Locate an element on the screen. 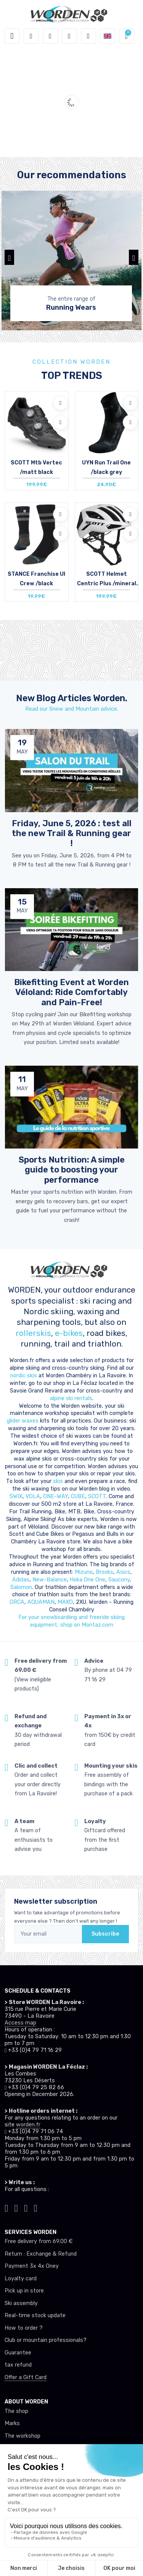 The height and width of the screenshot is (2576, 143). MAKO is located at coordinates (65, 1602).